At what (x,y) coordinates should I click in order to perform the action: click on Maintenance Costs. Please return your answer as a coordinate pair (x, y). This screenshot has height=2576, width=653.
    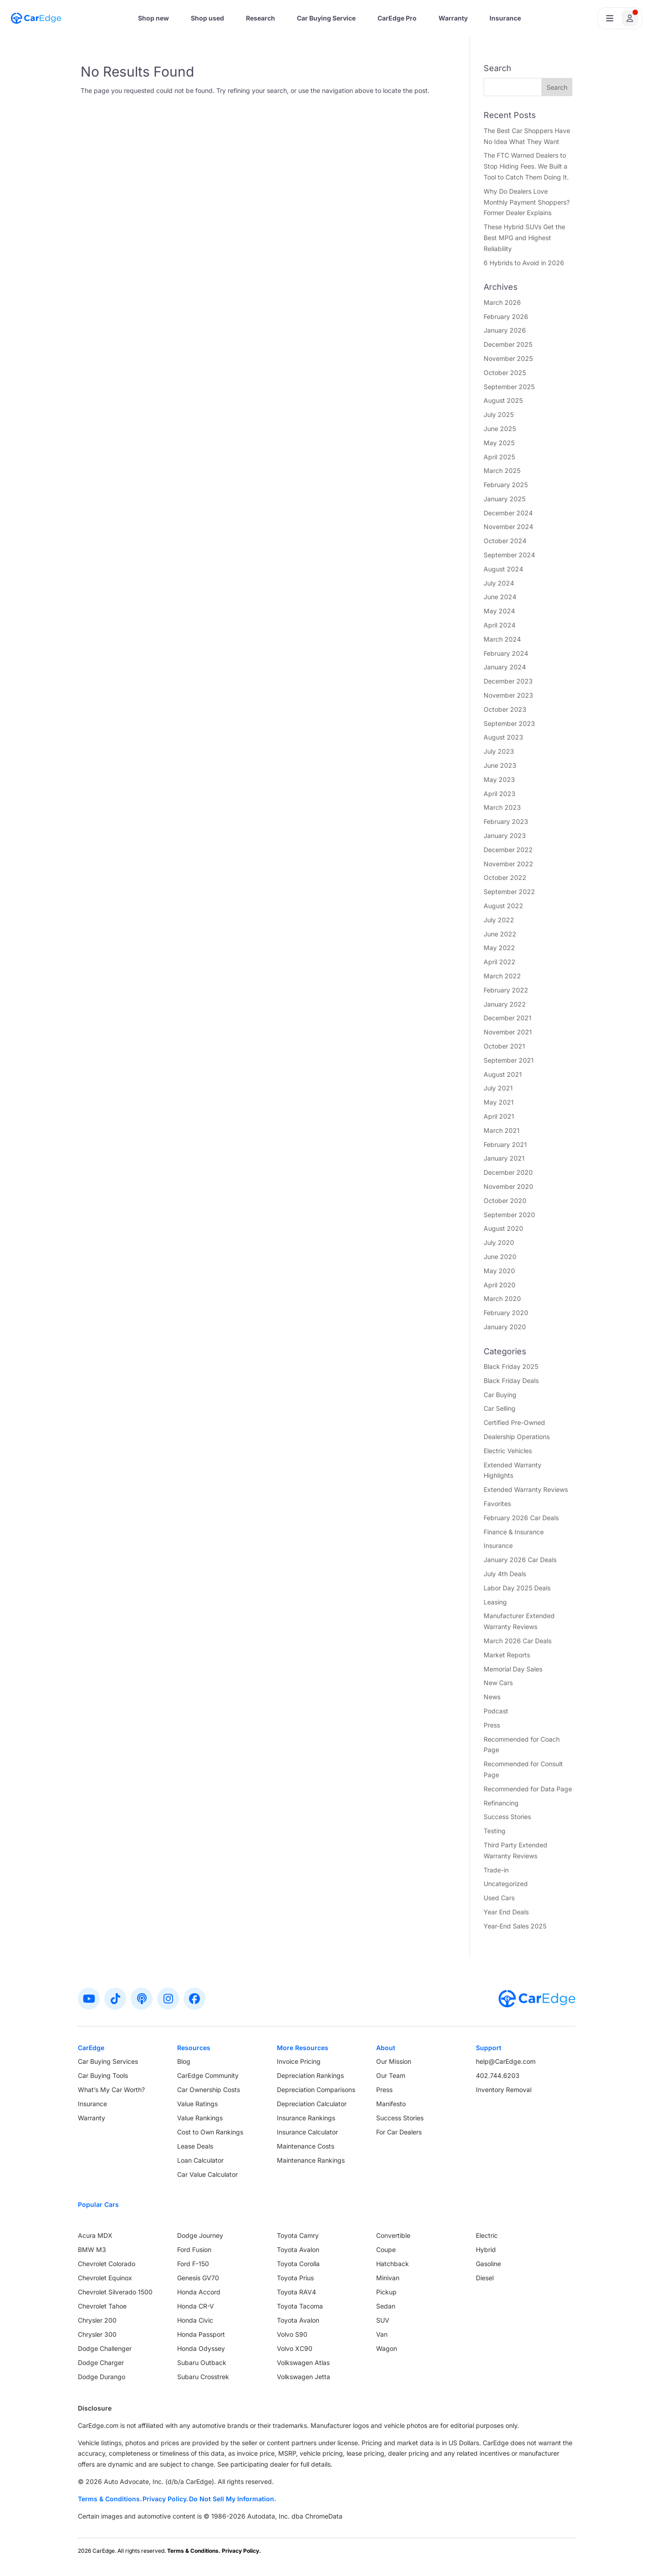
    Looking at the image, I should click on (305, 2146).